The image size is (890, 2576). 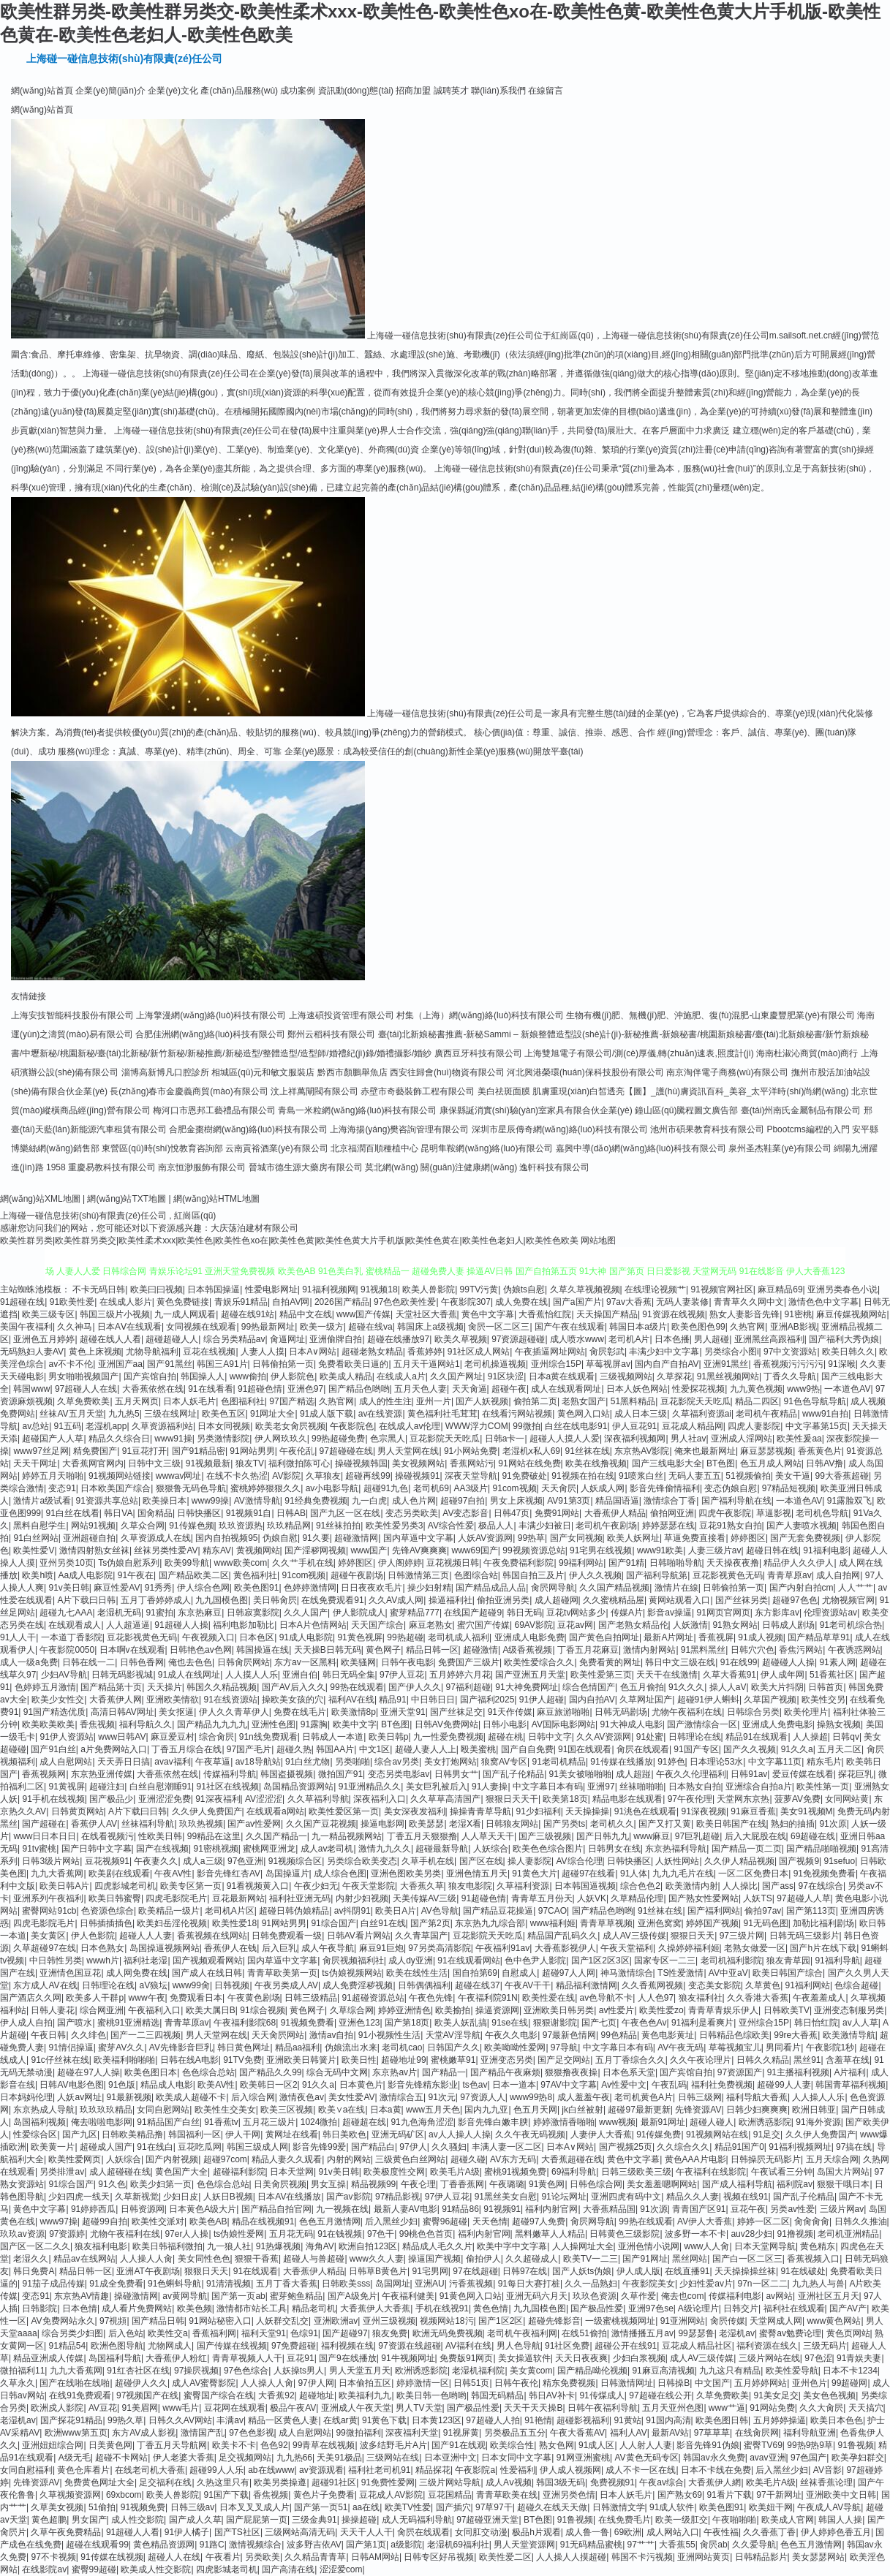 What do you see at coordinates (238, 2296) in the screenshot?
I see `国产第一页ab` at bounding box center [238, 2296].